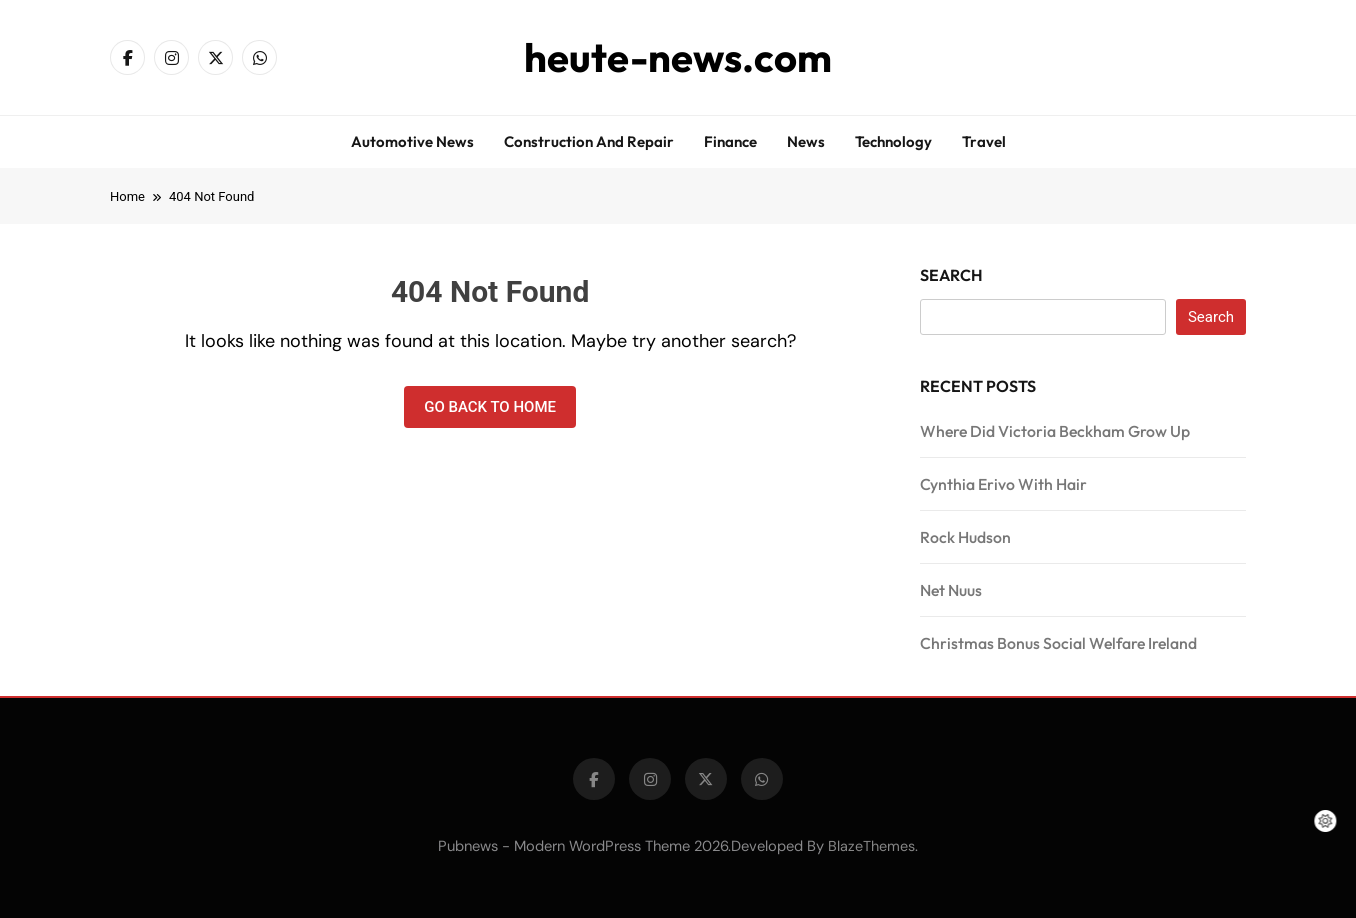 The width and height of the screenshot is (1356, 918). Describe the element at coordinates (965, 537) in the screenshot. I see `Rock Hudson` at that location.